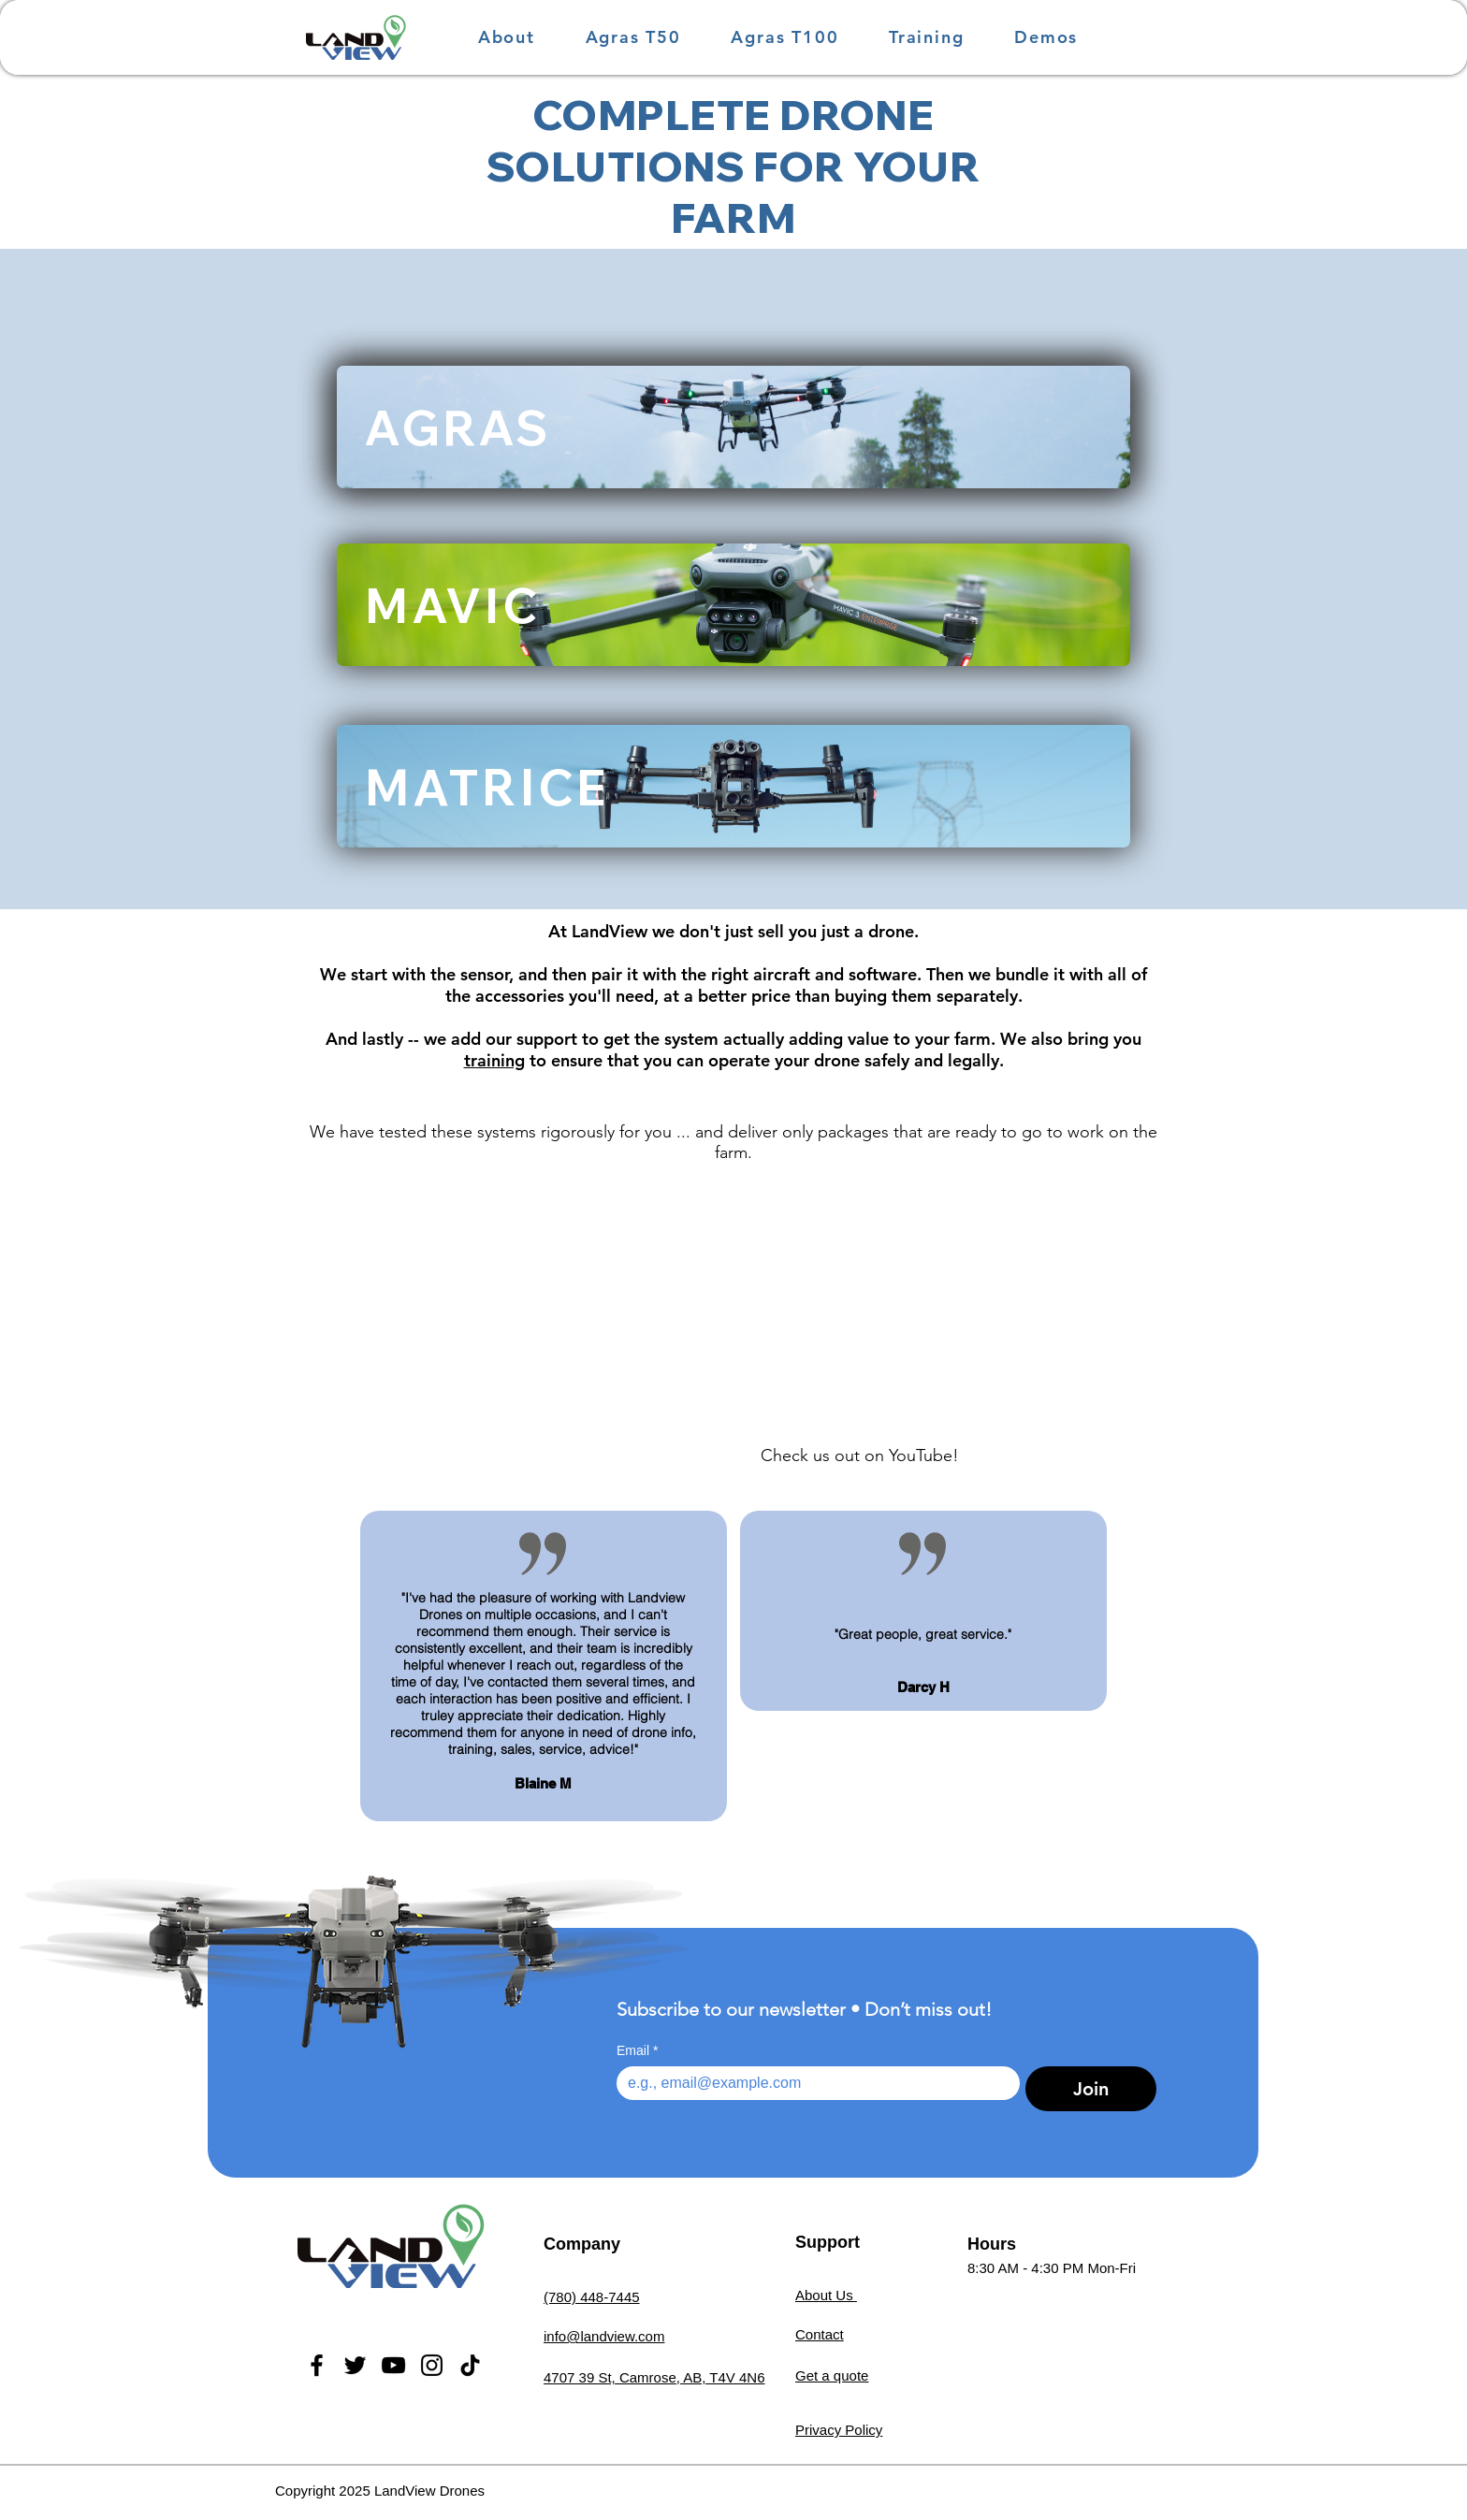  What do you see at coordinates (733, 604) in the screenshot?
I see `[MAVIC]` at bounding box center [733, 604].